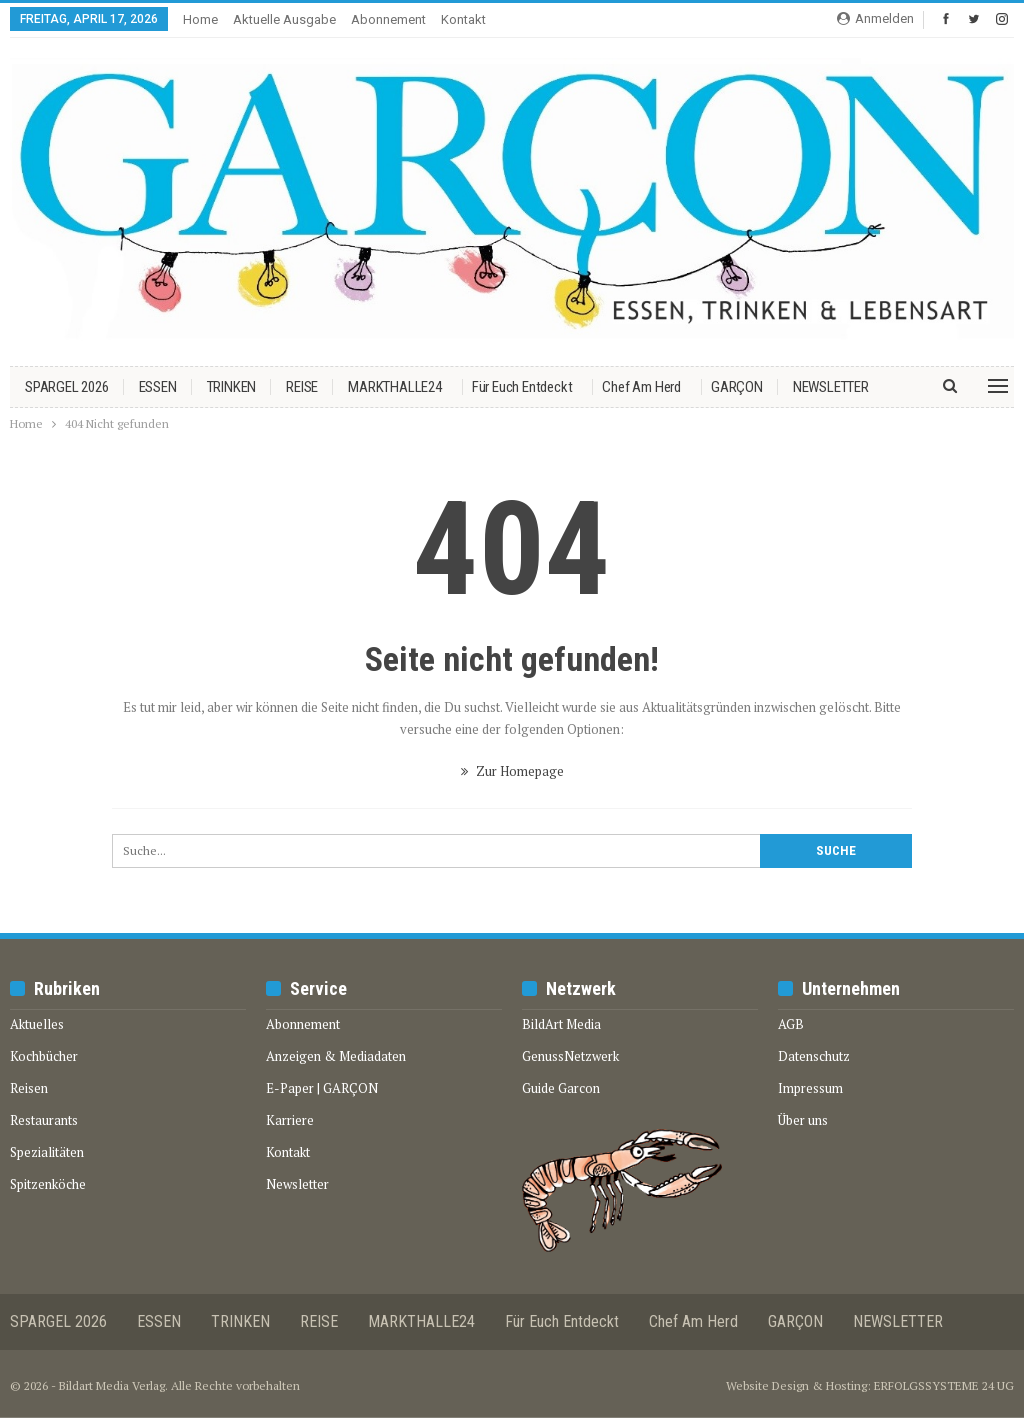  Describe the element at coordinates (641, 387) in the screenshot. I see `Chef am Herd` at that location.